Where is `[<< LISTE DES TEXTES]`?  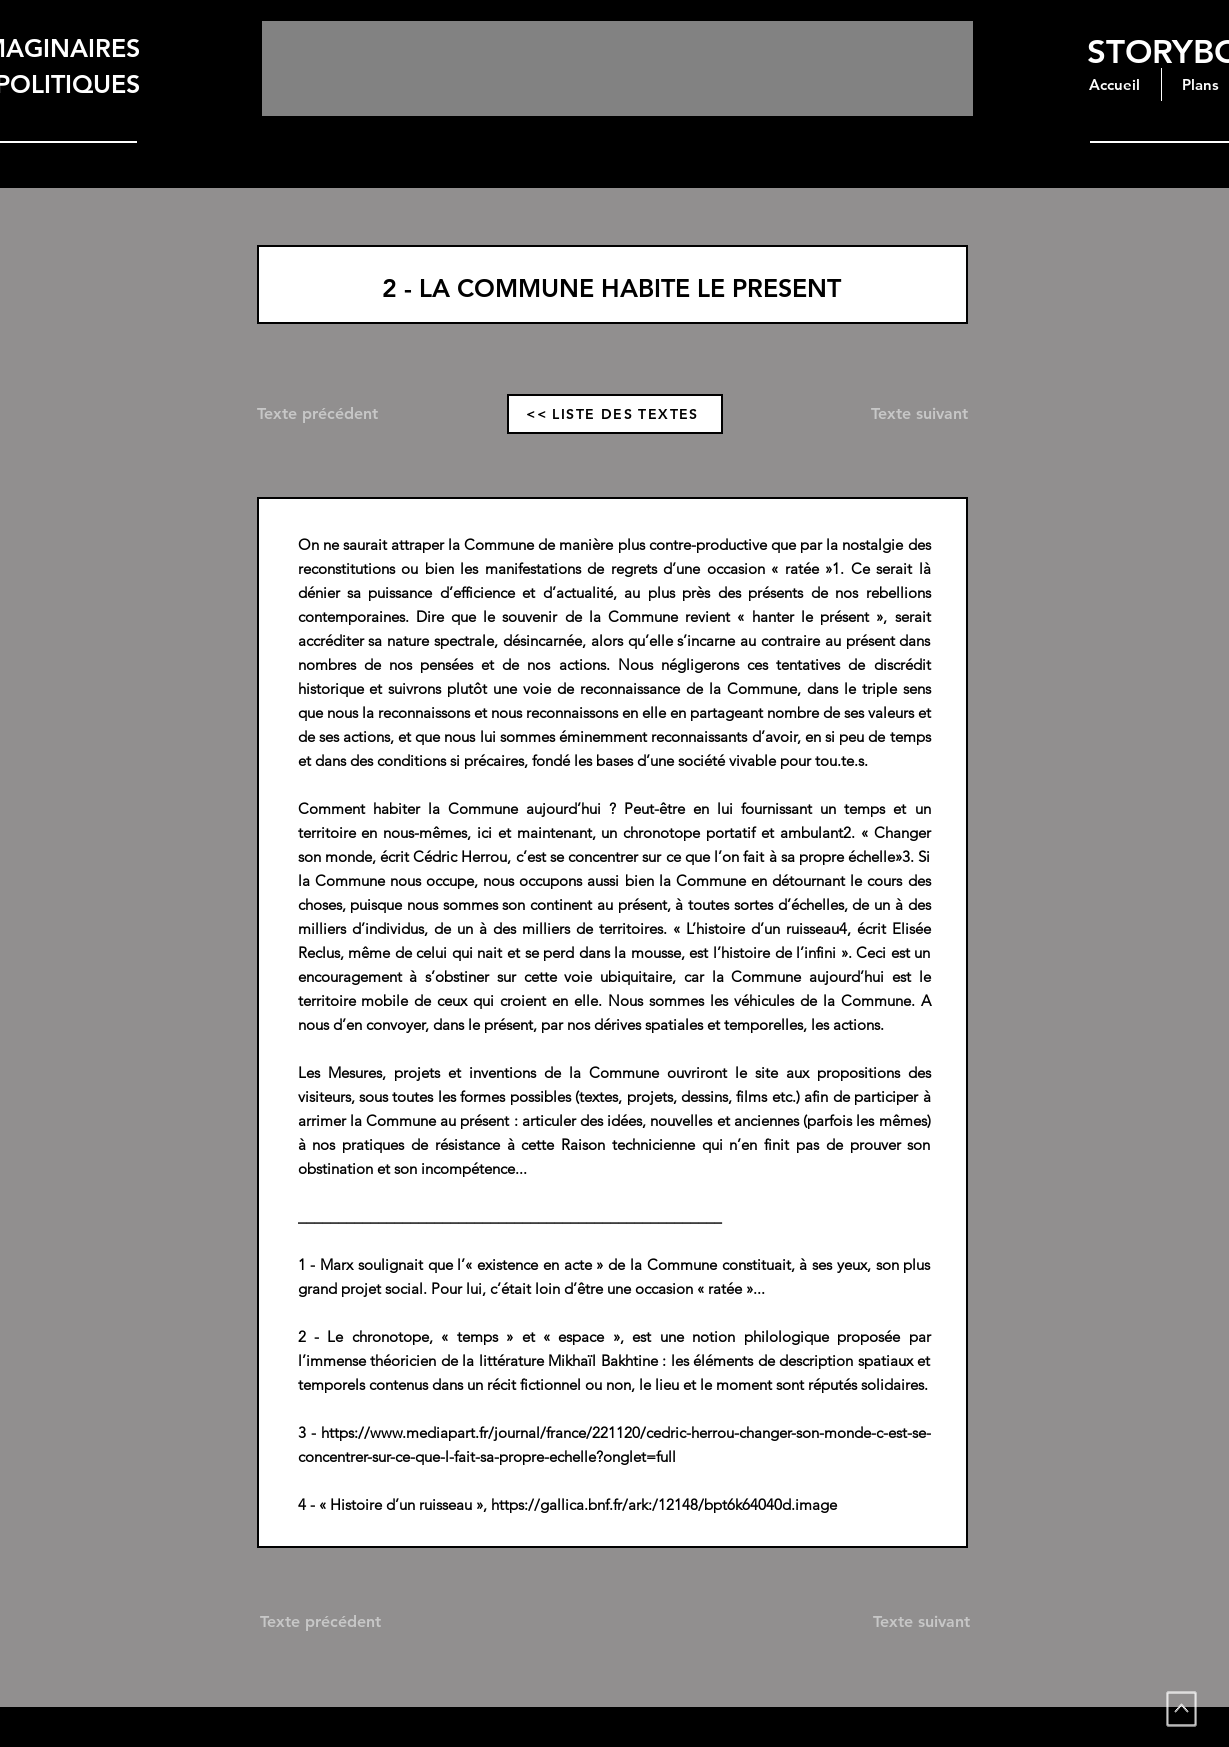
[<< LISTE DES TEXTES] is located at coordinates (615, 414).